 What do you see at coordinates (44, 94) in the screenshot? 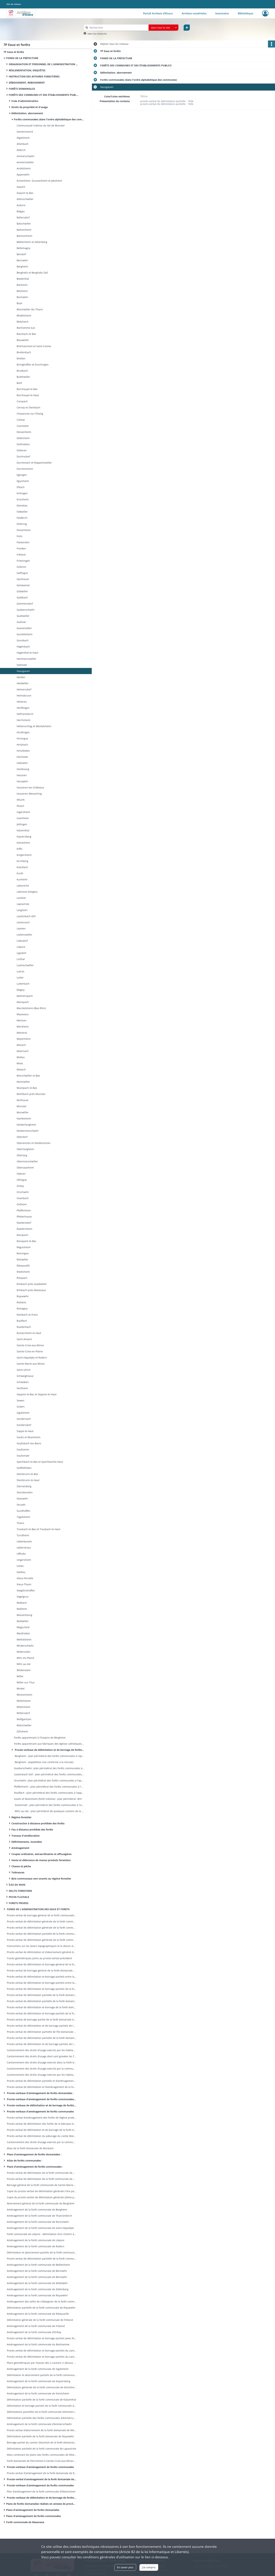
I see `FORÊTS DES COMMUNES ET DES ÉTABLISSEMENTS PUBLICS` at bounding box center [44, 94].